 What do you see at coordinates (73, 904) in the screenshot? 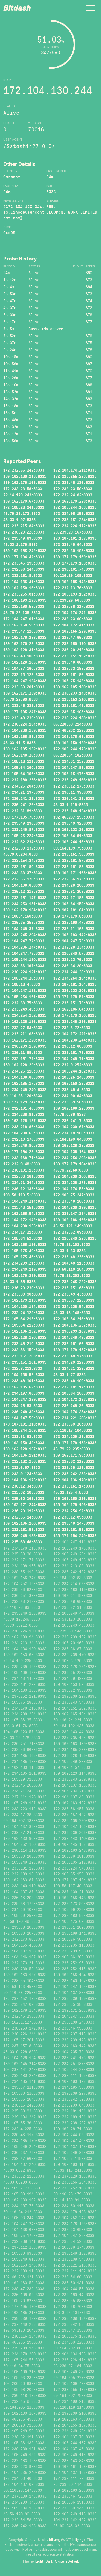
I see `172.105.64.159:8333` at bounding box center [73, 904].